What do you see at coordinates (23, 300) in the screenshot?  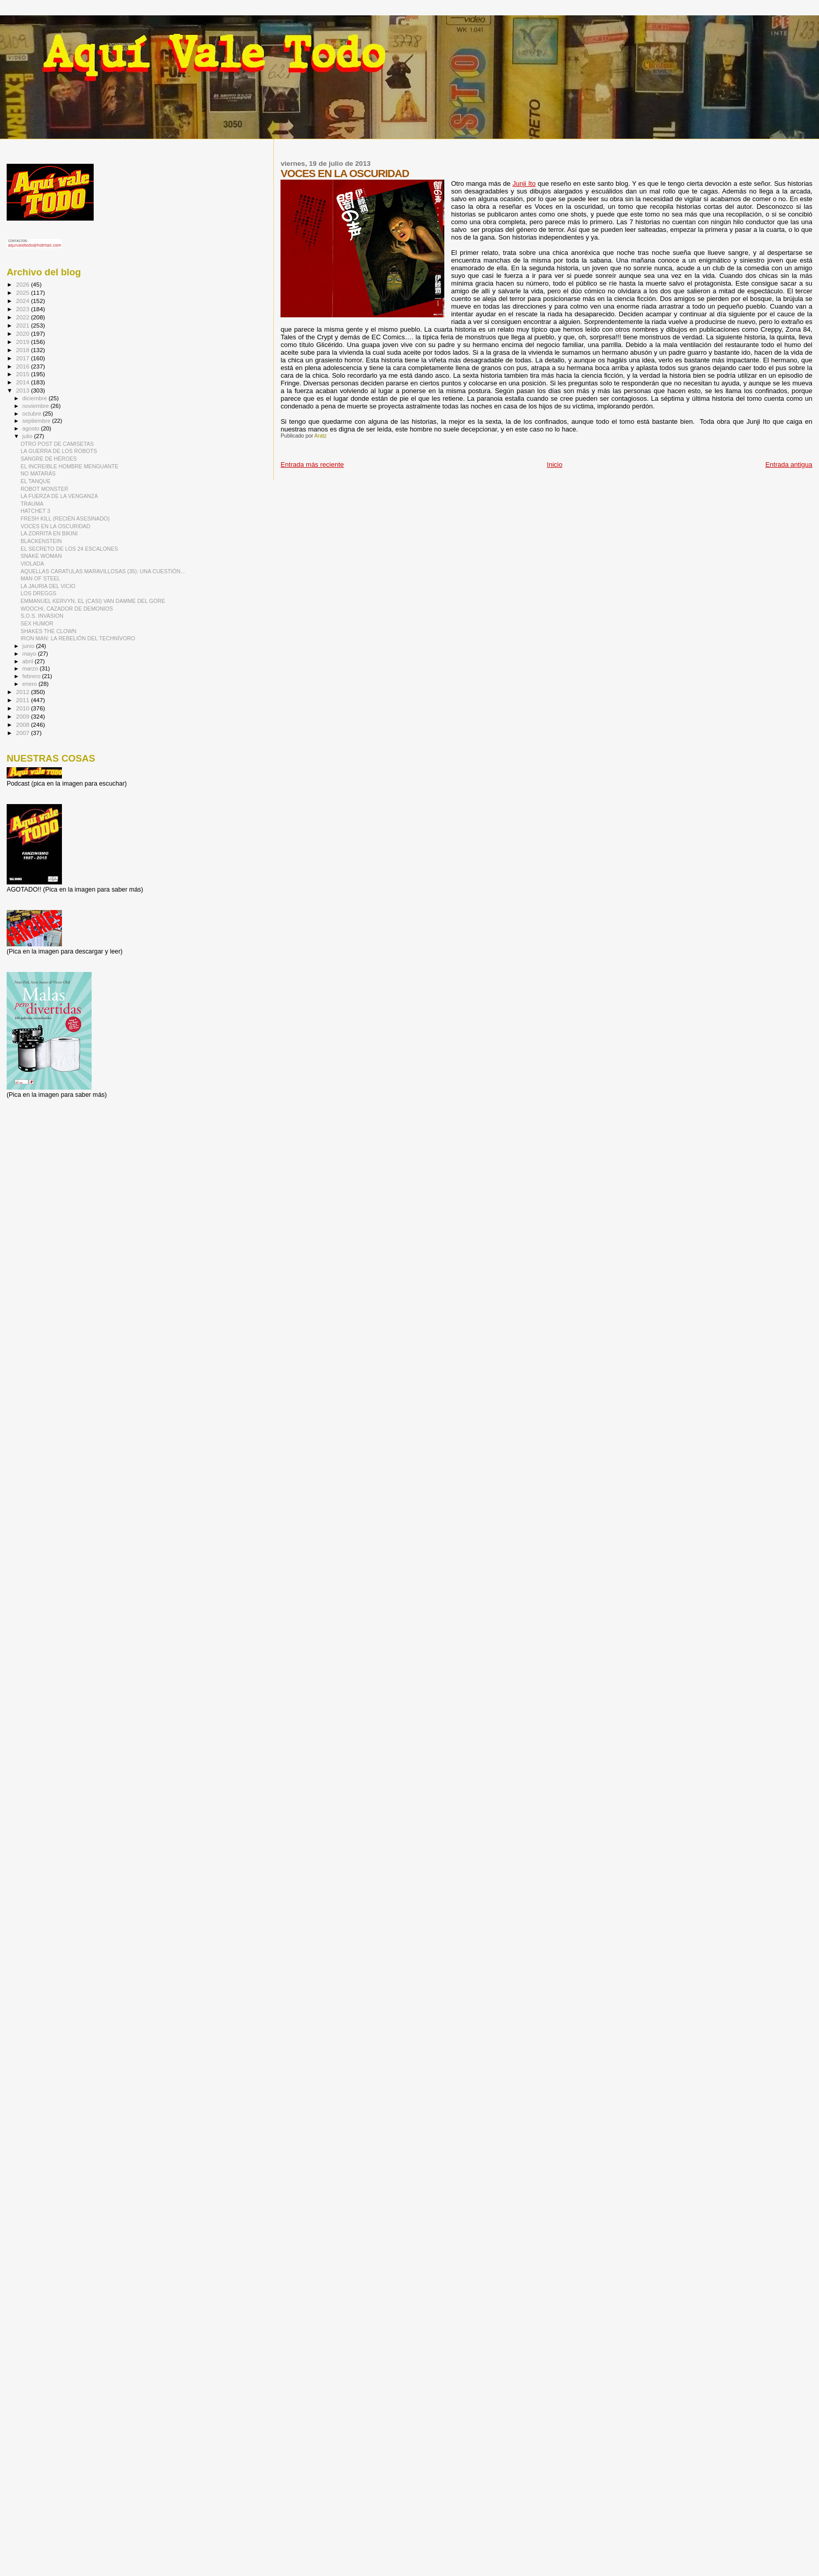 I see `2024` at bounding box center [23, 300].